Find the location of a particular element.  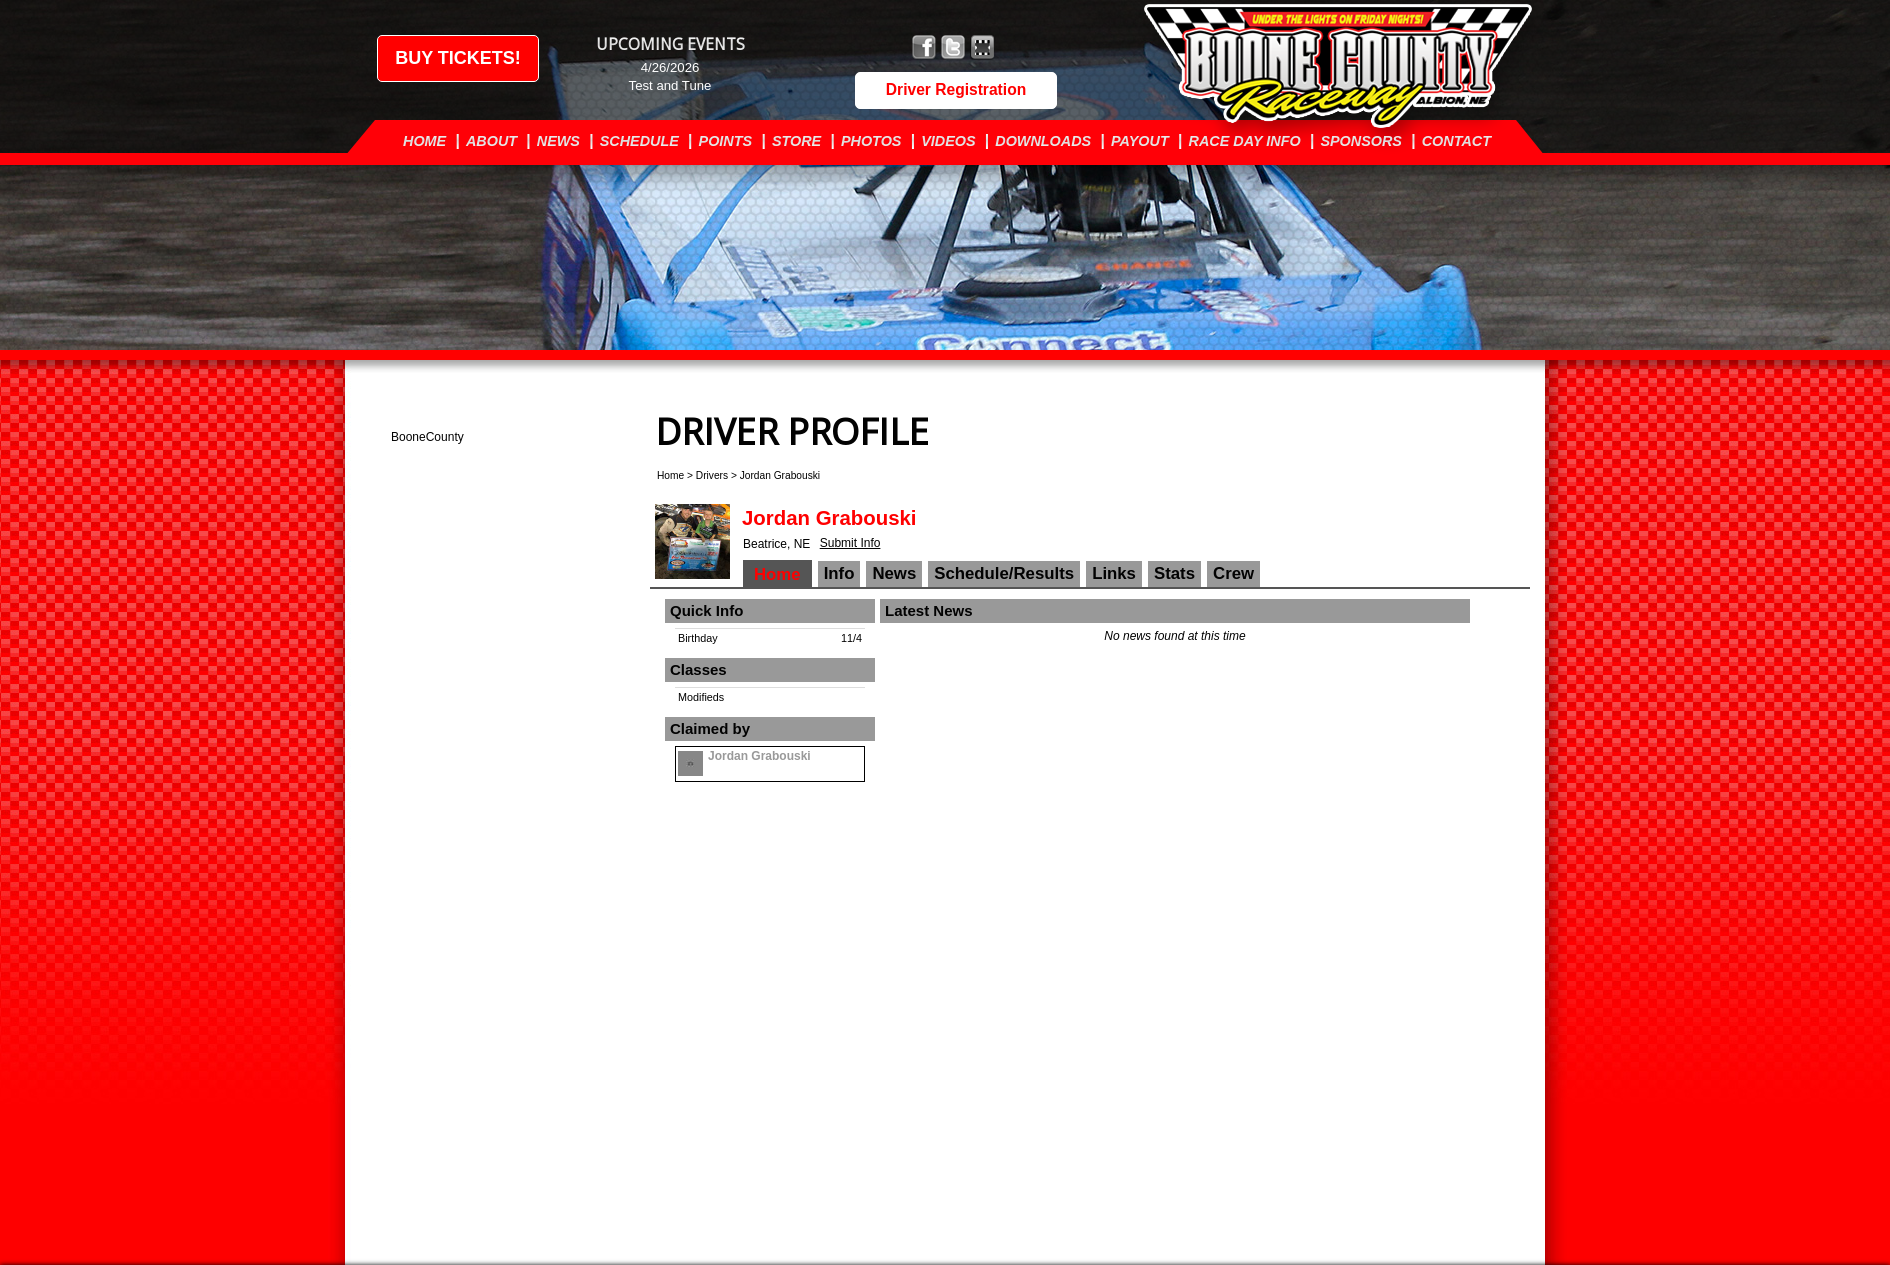

Info is located at coordinates (839, 573).